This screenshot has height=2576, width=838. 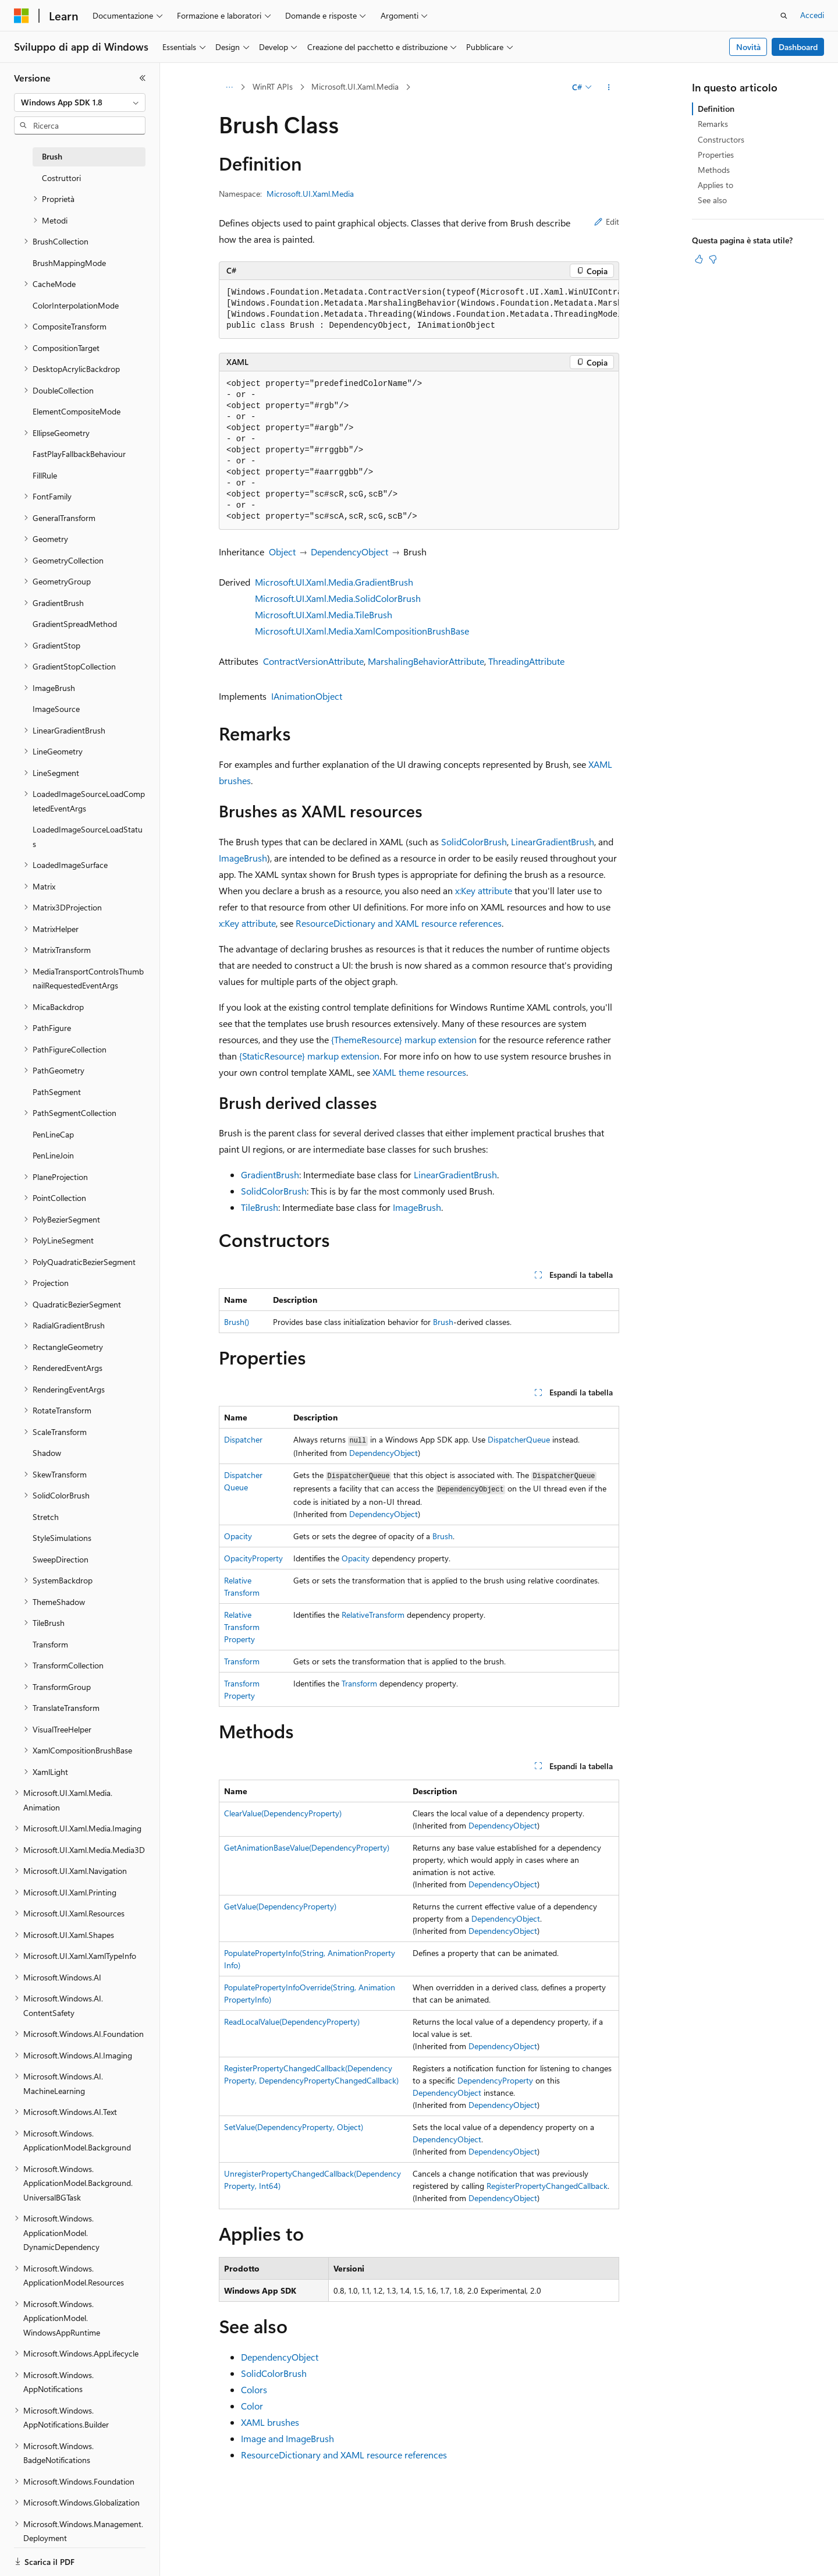 I want to click on GetValue(DependencyProperty), so click(x=280, y=1906).